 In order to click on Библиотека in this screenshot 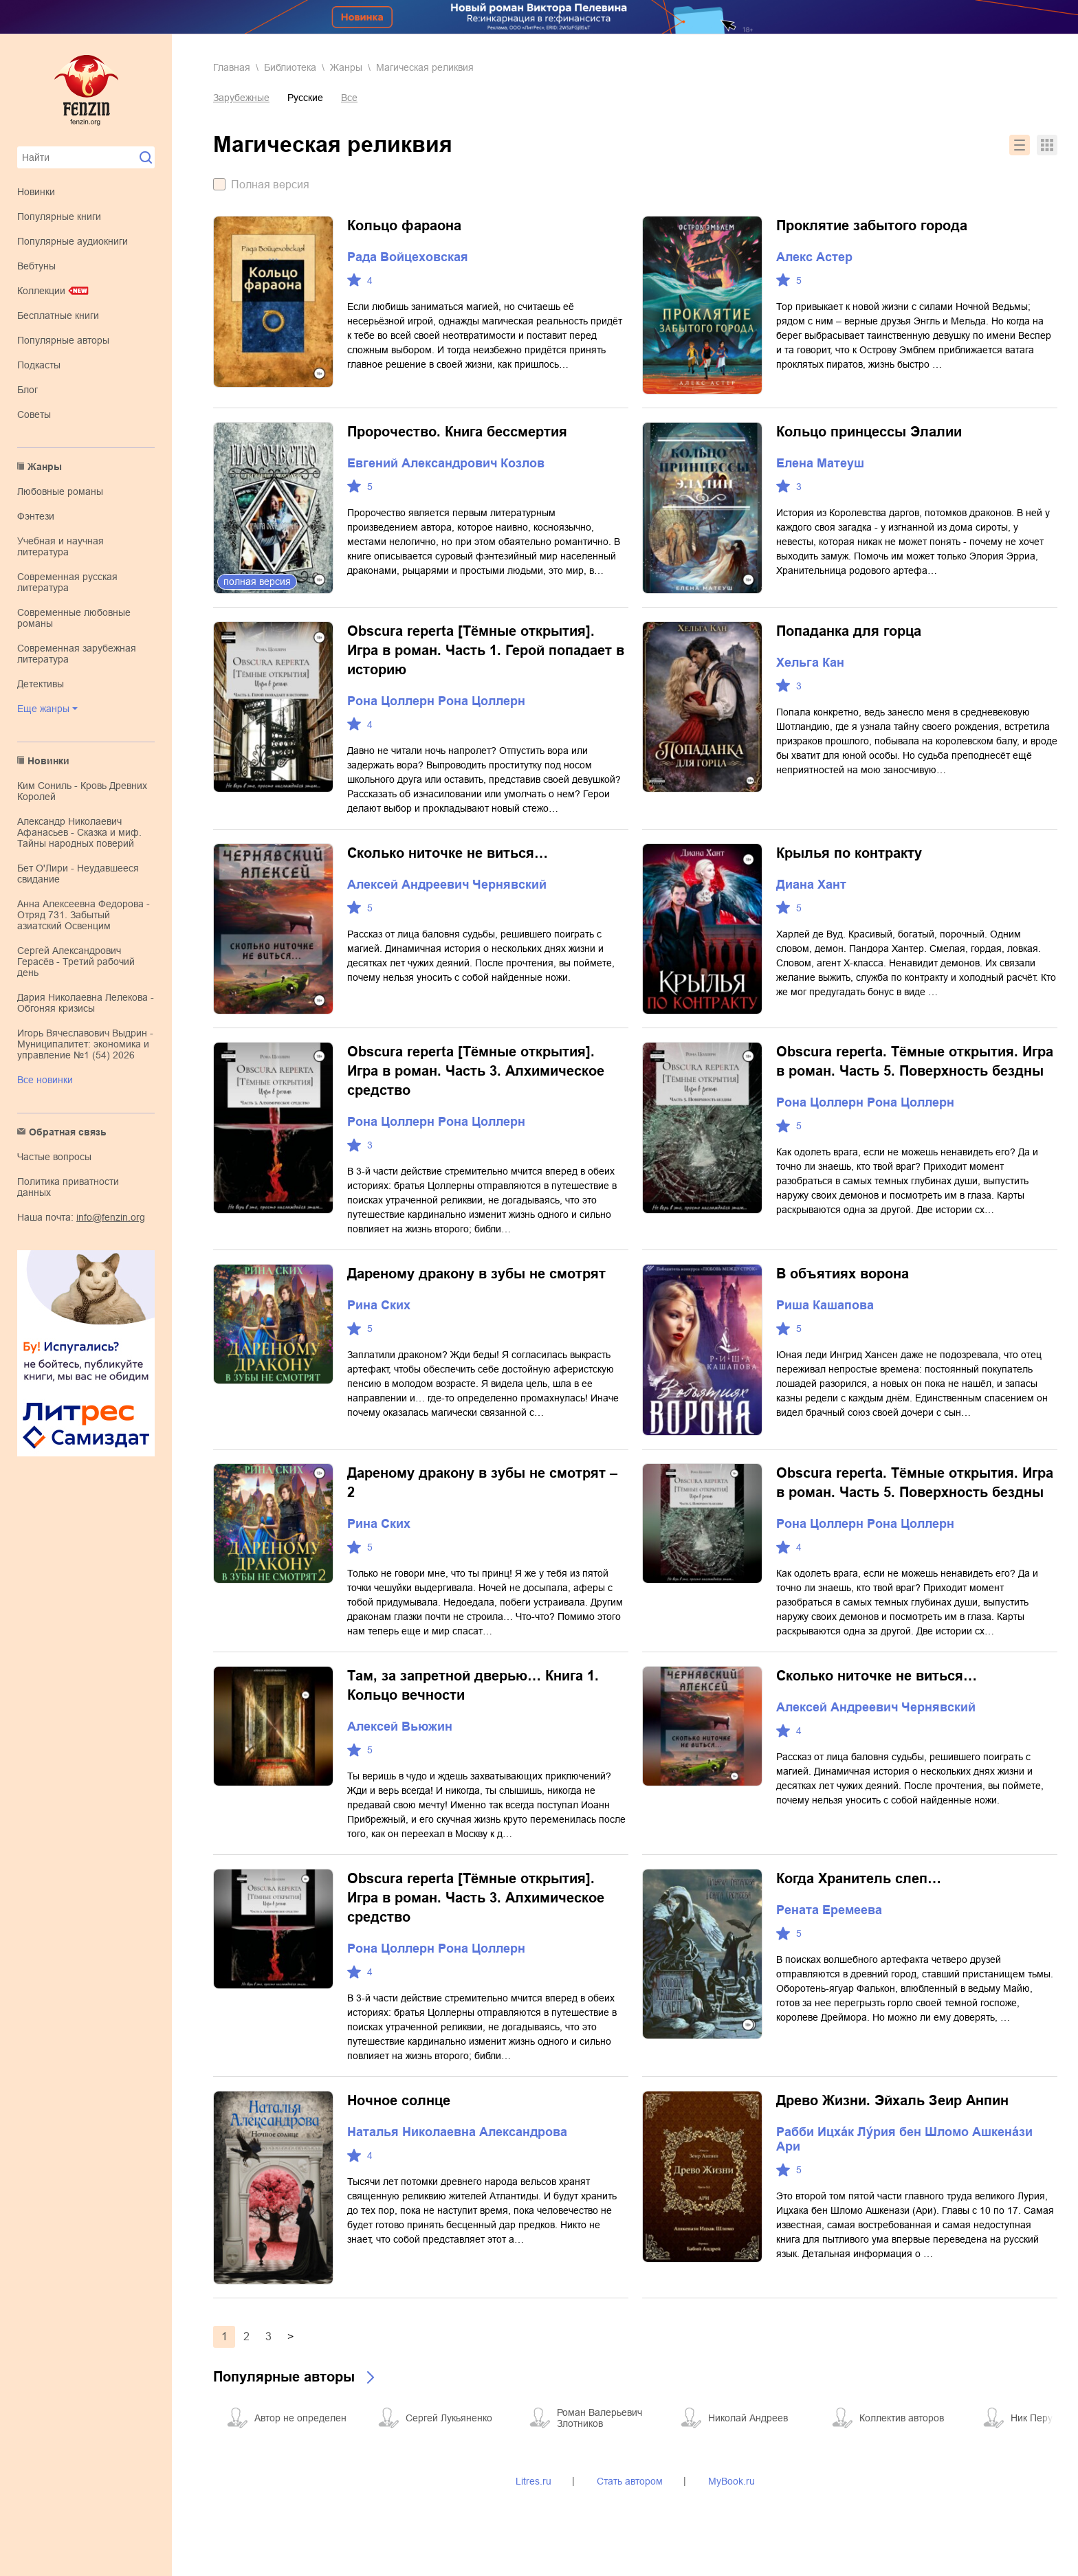, I will do `click(290, 67)`.